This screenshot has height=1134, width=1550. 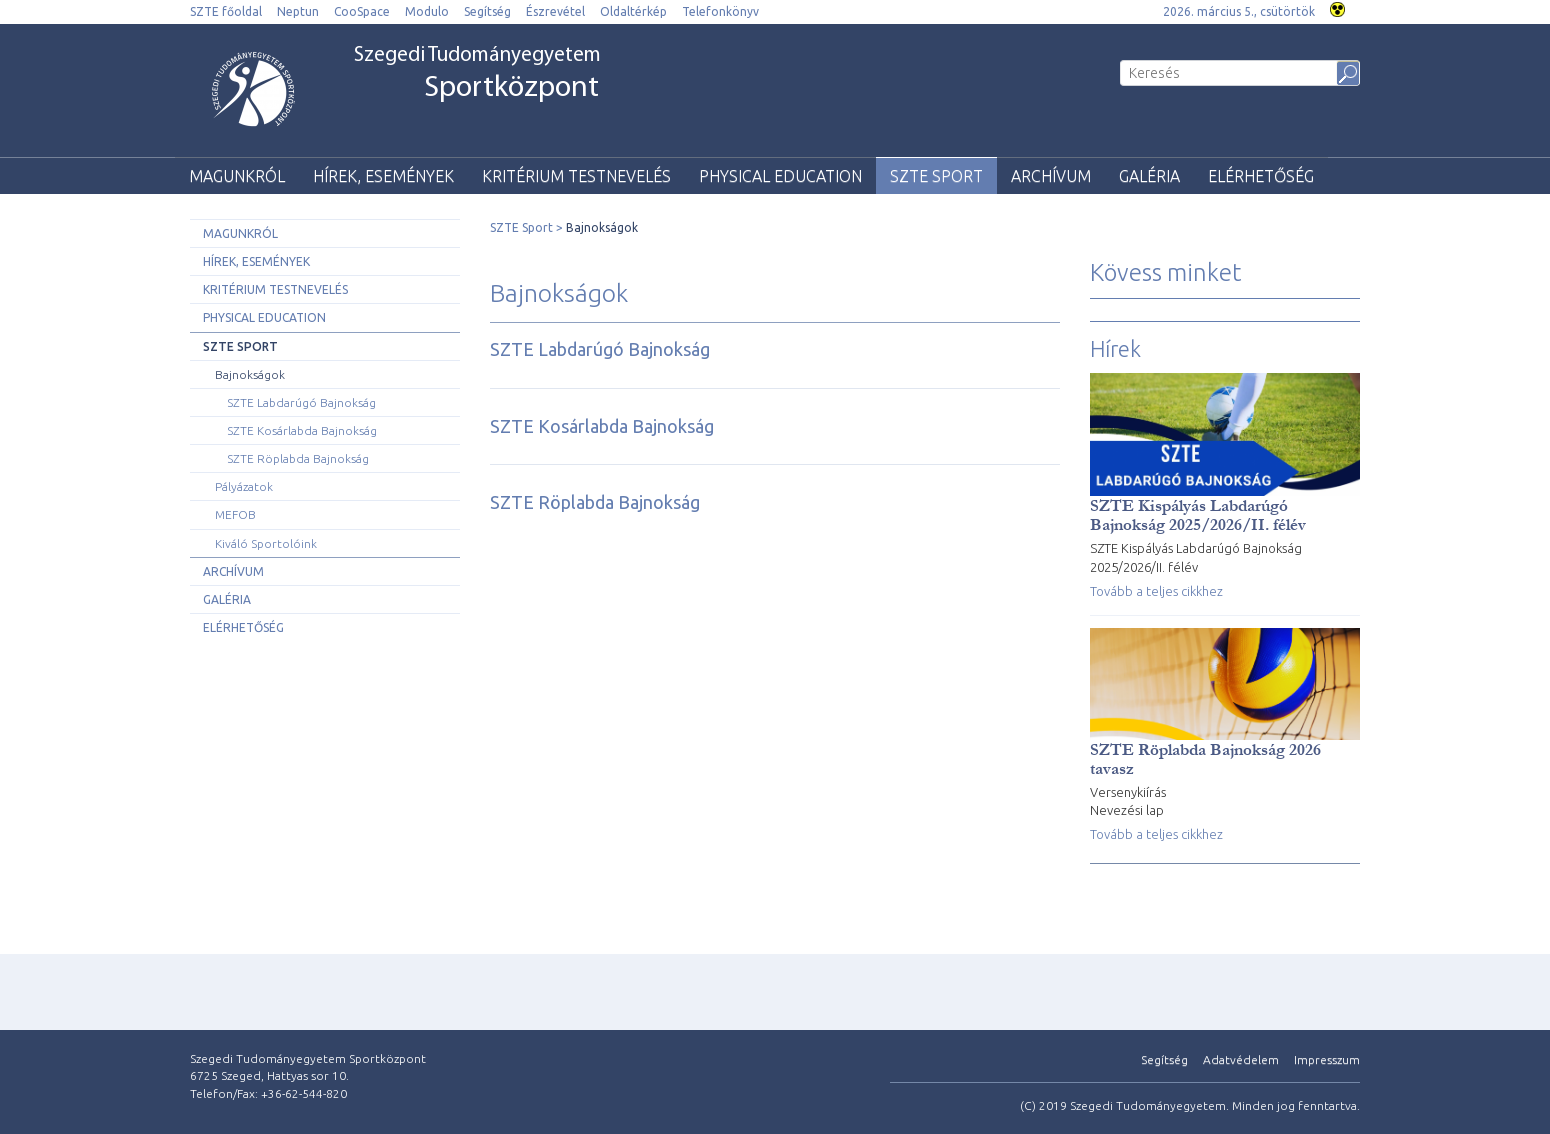 What do you see at coordinates (633, 11) in the screenshot?
I see `Oldaltérkép` at bounding box center [633, 11].